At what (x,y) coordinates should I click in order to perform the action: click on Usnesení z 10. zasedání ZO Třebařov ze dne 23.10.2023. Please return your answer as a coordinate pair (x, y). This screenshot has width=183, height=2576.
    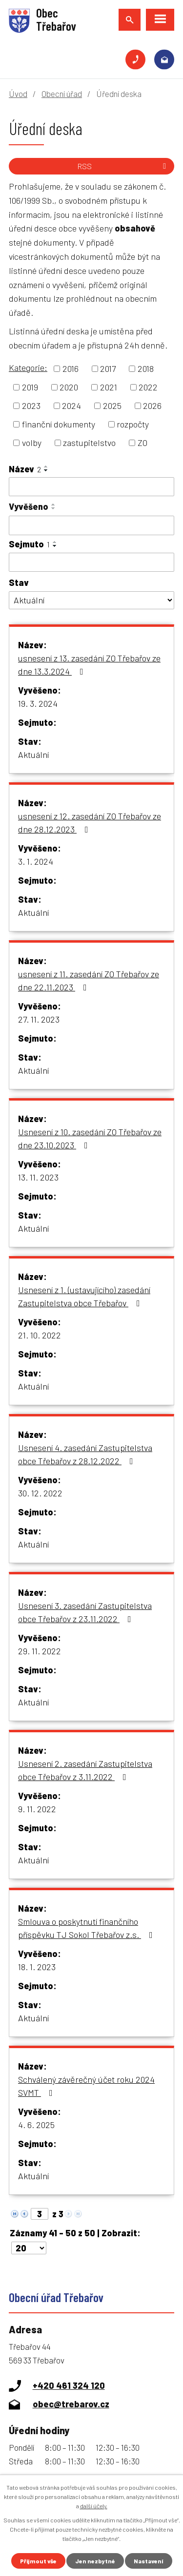
    Looking at the image, I should click on (90, 1138).